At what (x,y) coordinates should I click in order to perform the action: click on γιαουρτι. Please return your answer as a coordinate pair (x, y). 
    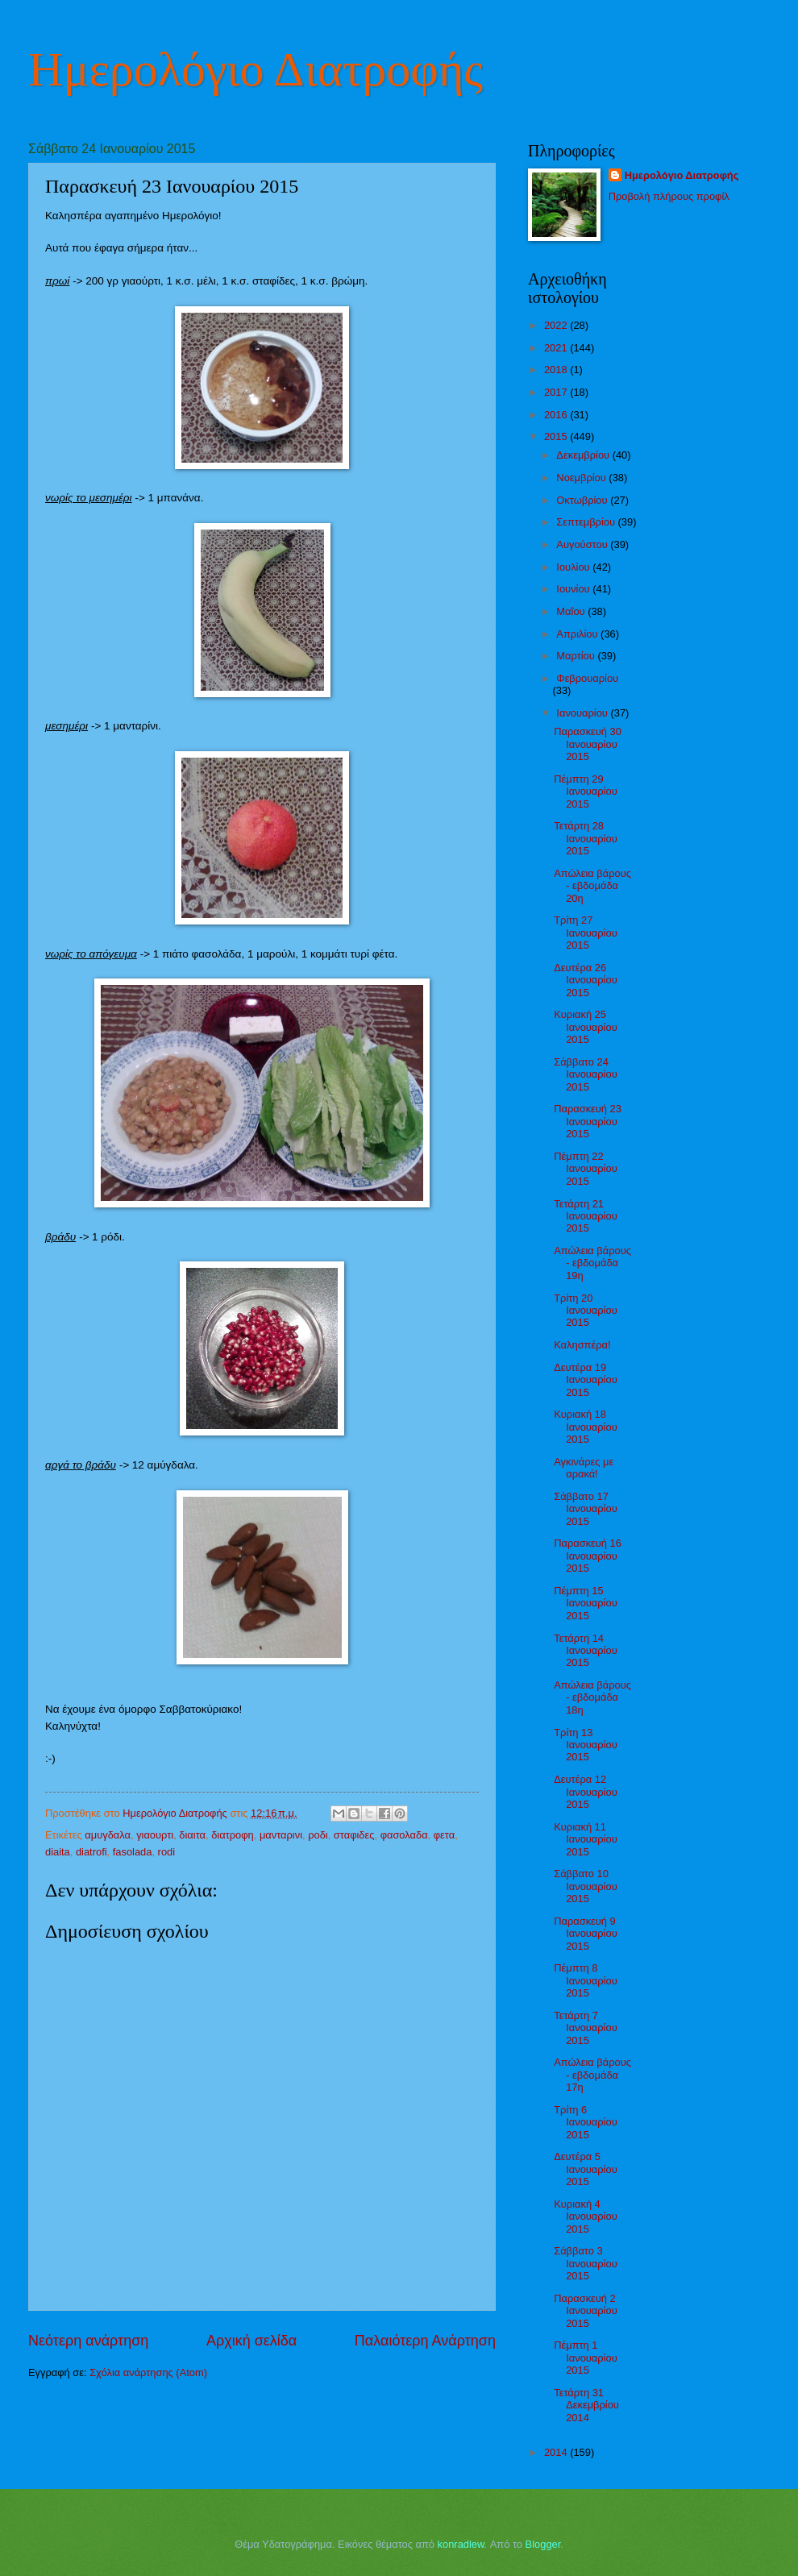
    Looking at the image, I should click on (154, 1835).